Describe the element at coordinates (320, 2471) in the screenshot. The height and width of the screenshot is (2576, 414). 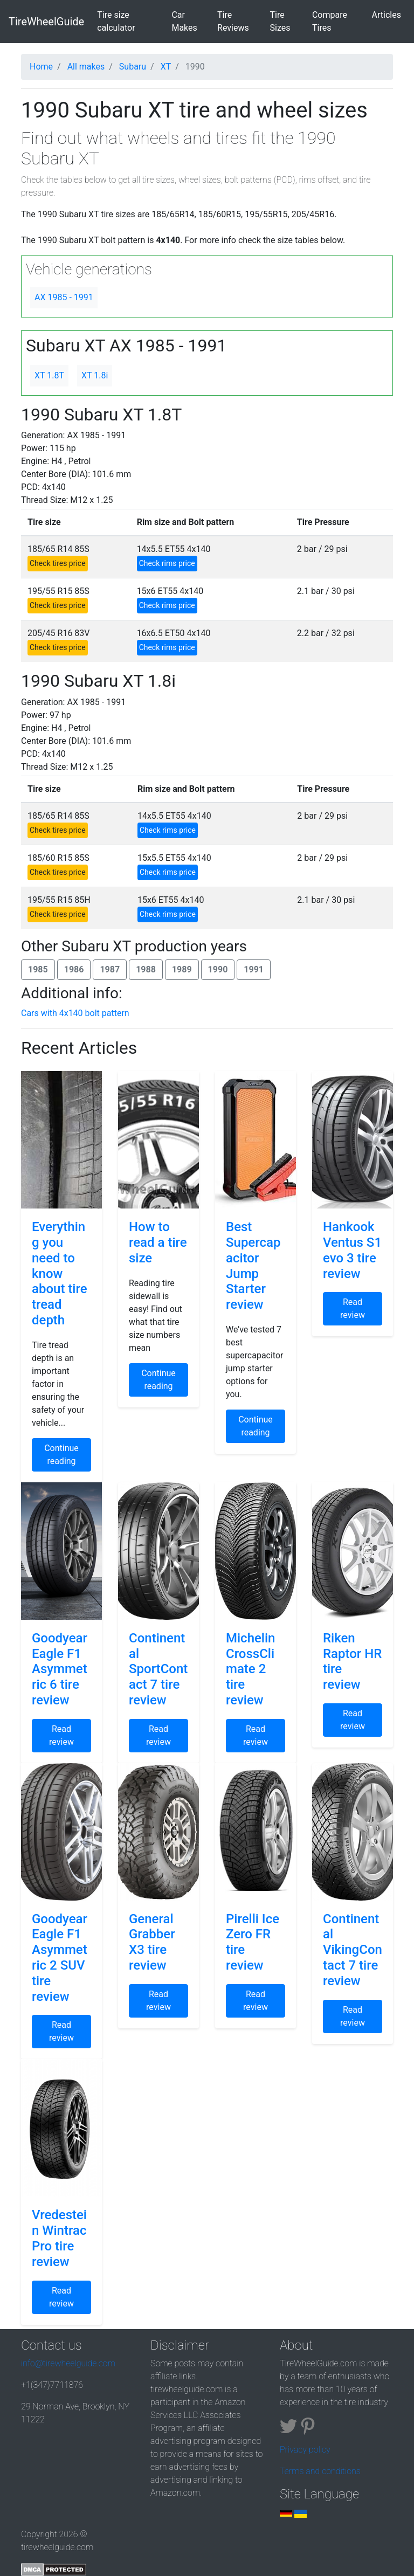
I see `Terms and conditions` at that location.